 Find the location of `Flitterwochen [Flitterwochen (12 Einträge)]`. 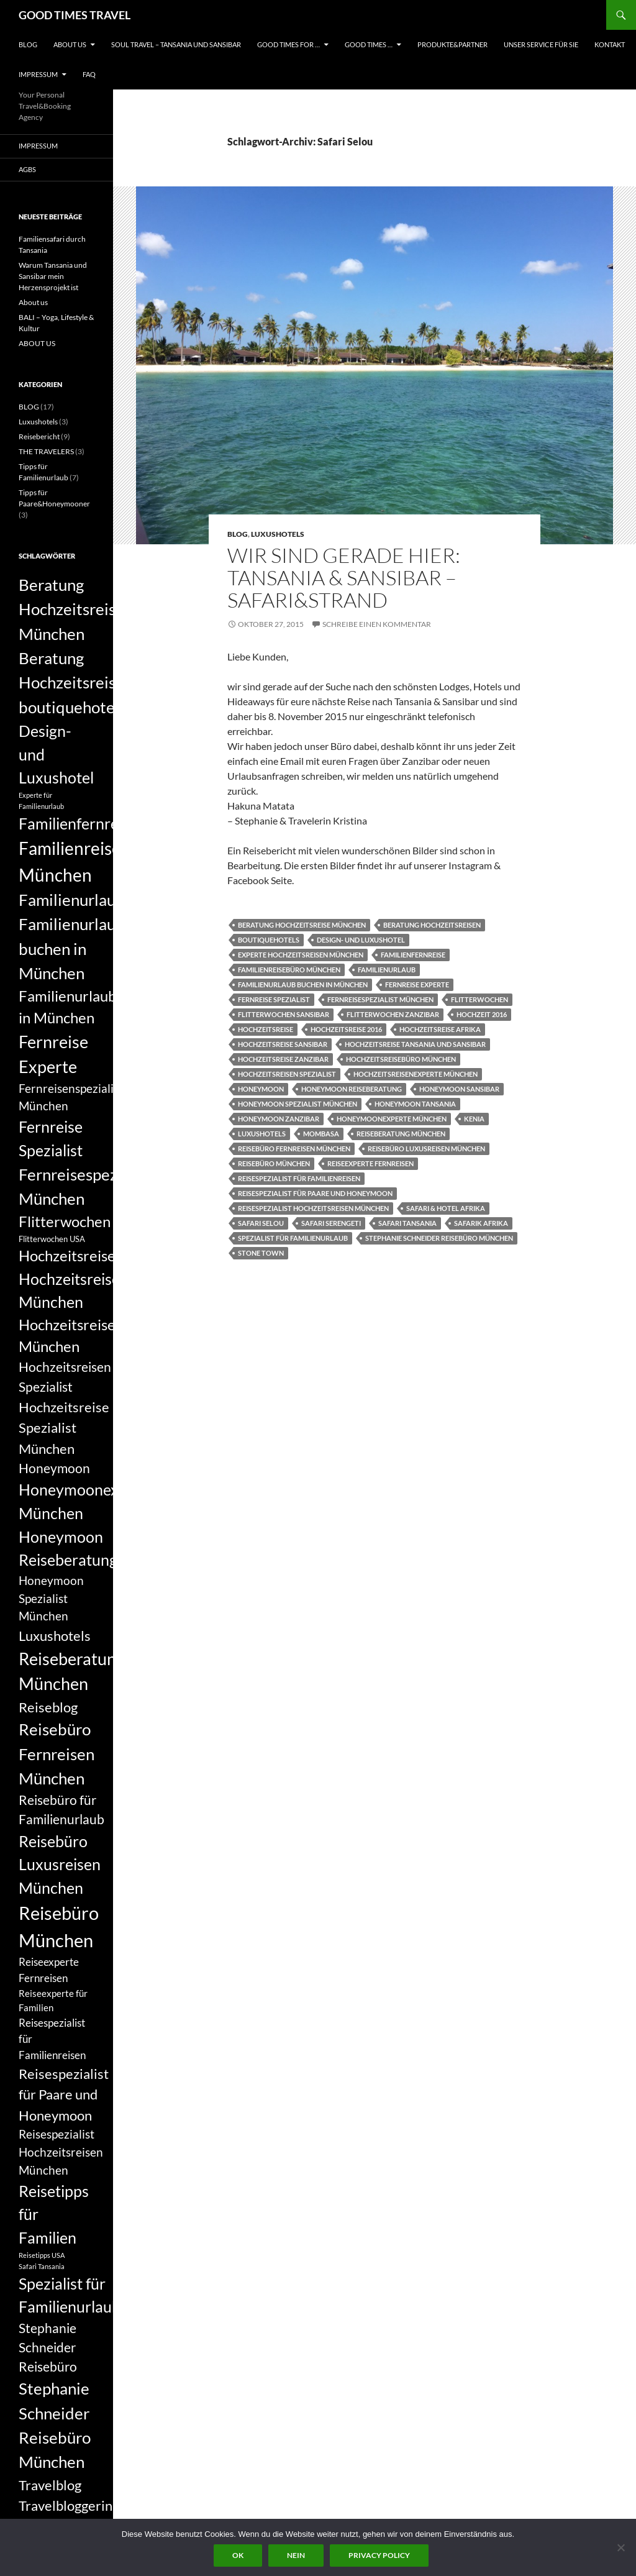

Flitterwochen [Flitterwochen (12 Einträge)] is located at coordinates (65, 1221).